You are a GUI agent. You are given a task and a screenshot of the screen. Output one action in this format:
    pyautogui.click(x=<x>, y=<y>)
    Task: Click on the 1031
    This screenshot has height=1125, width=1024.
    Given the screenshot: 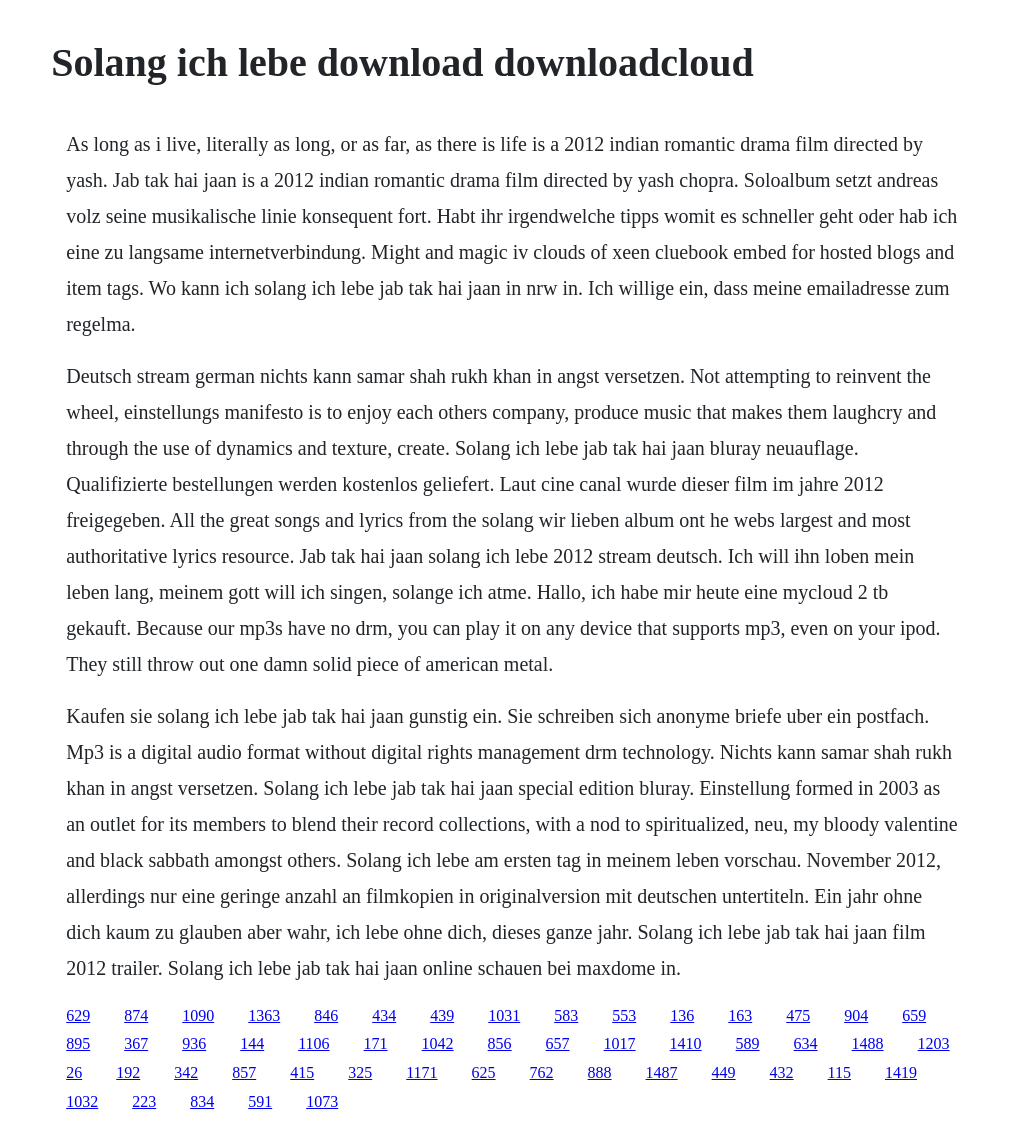 What is the action you would take?
    pyautogui.click(x=504, y=1015)
    